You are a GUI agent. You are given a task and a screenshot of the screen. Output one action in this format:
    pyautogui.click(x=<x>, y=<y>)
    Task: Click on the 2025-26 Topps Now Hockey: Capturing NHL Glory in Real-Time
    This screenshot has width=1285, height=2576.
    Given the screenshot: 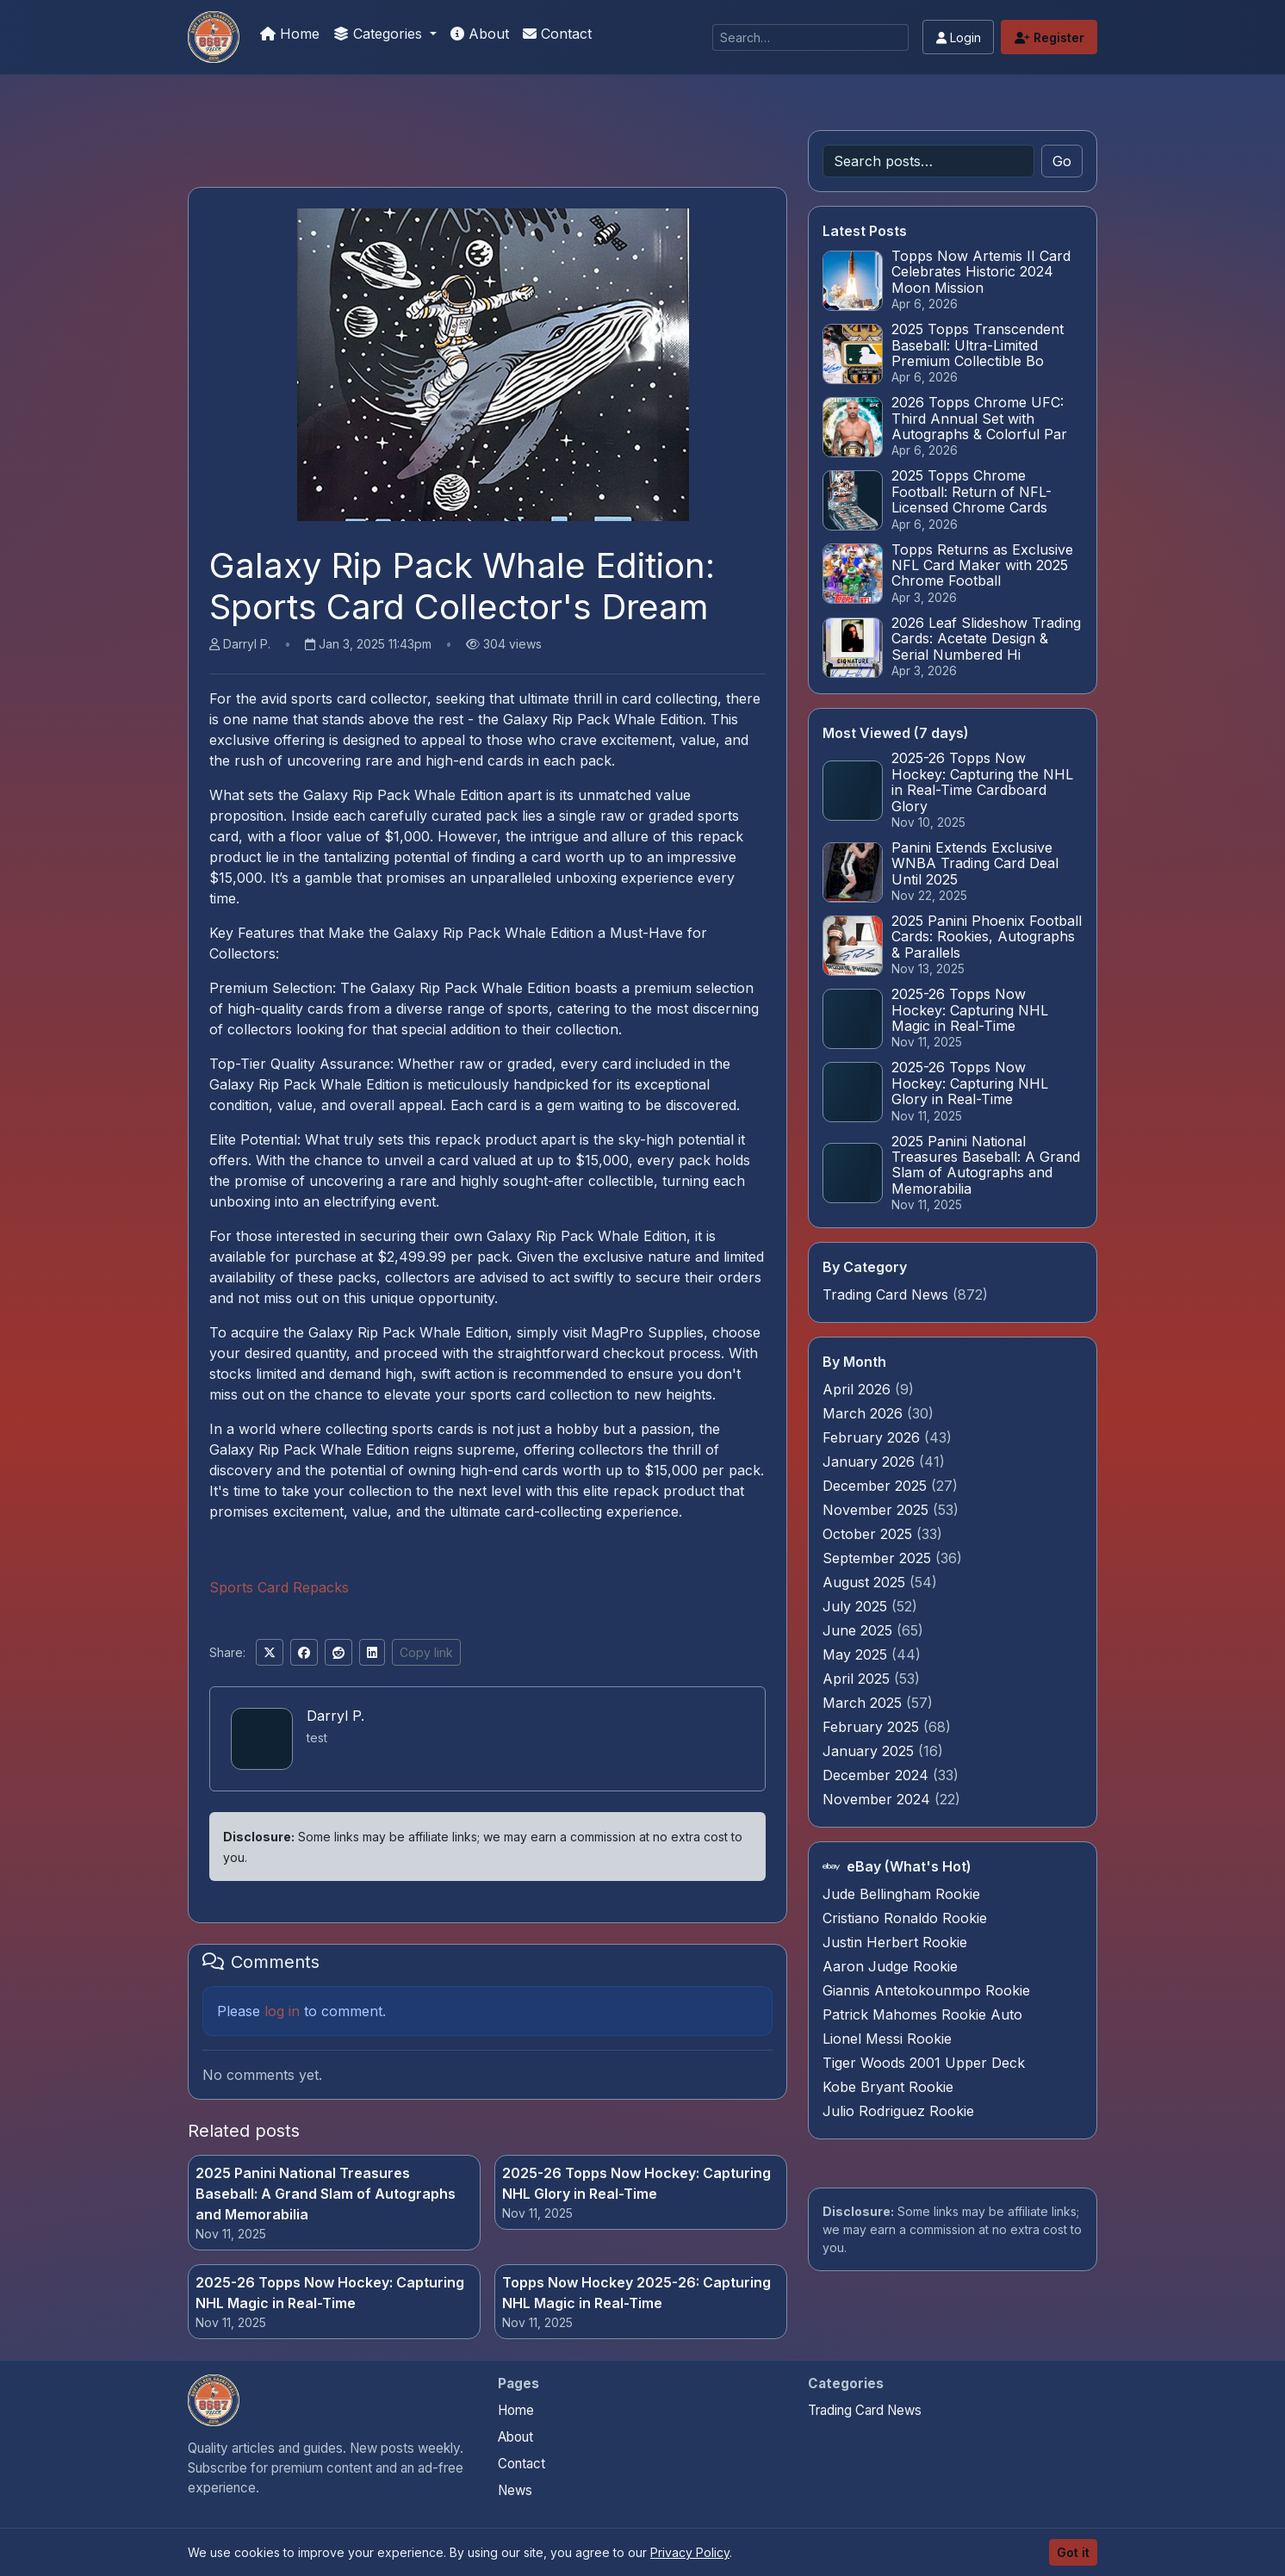 What is the action you would take?
    pyautogui.click(x=636, y=2183)
    